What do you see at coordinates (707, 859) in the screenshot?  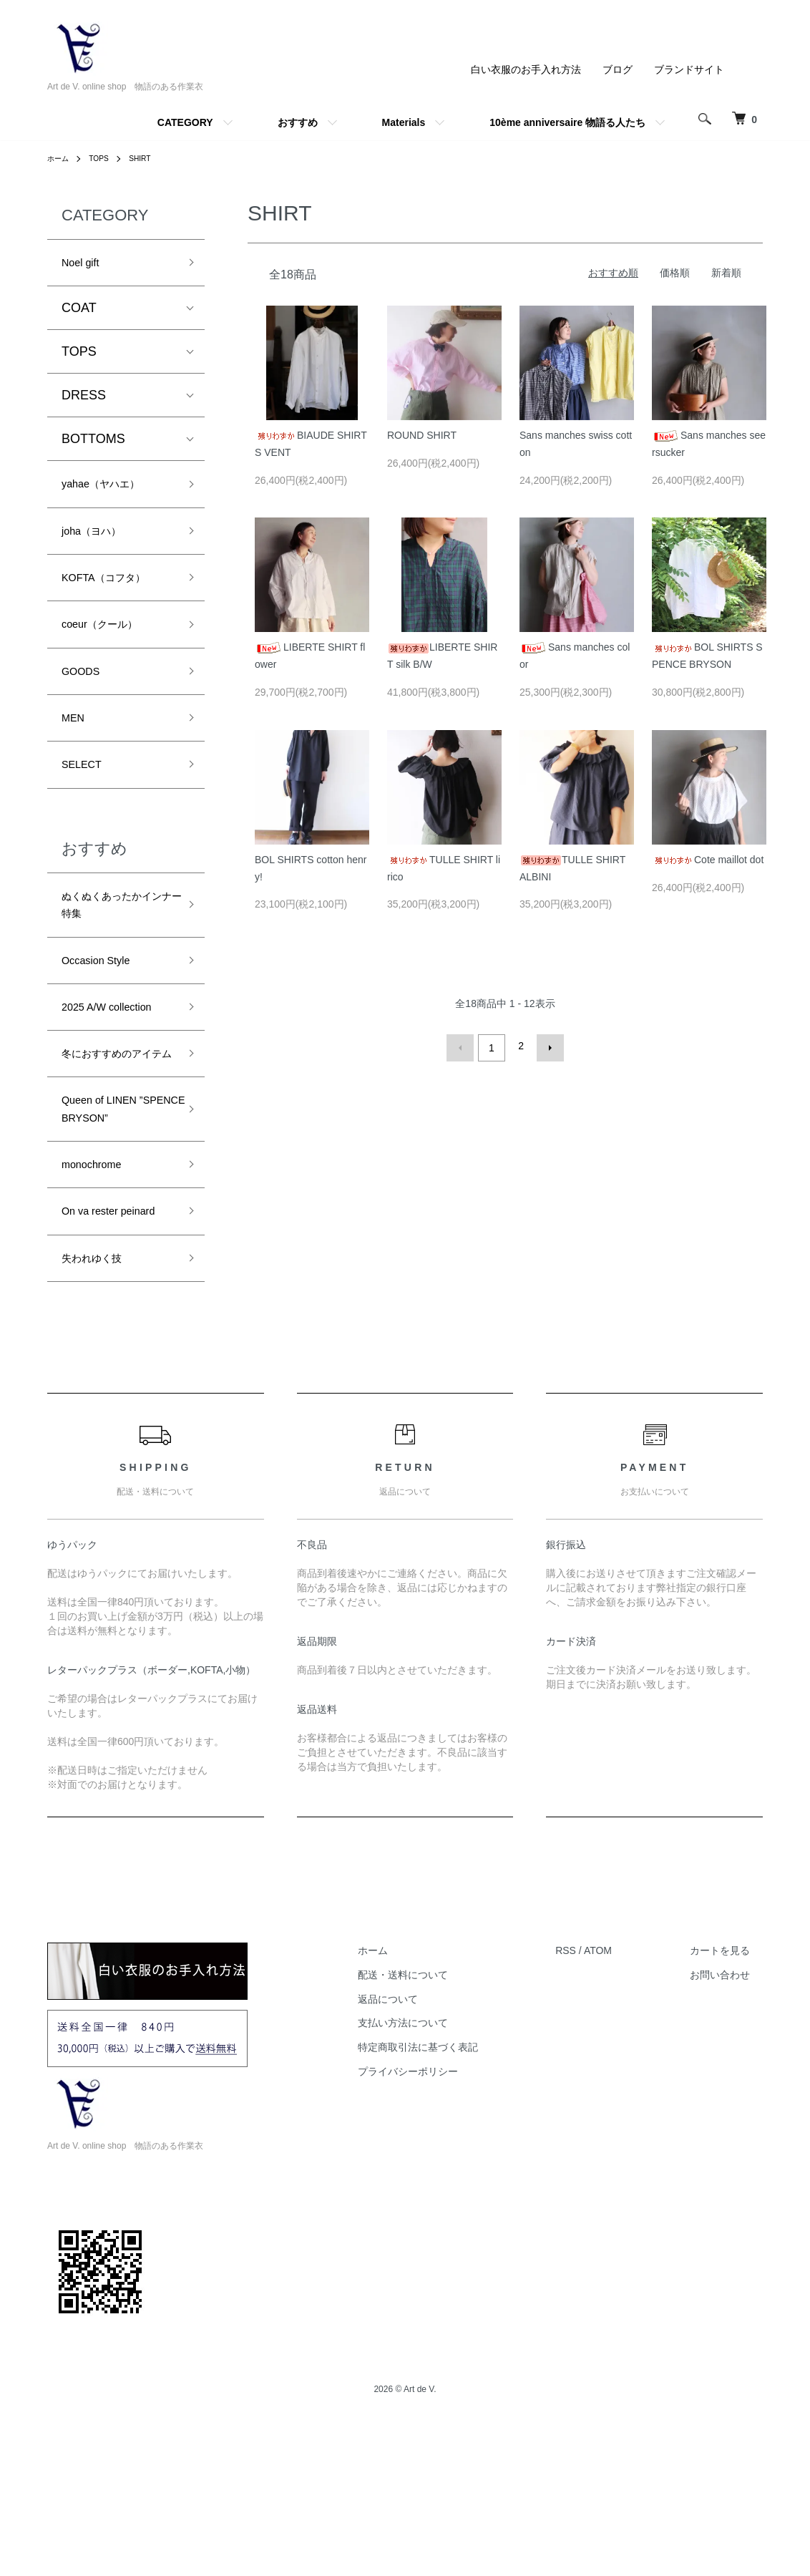 I see `Cote maillot dot` at bounding box center [707, 859].